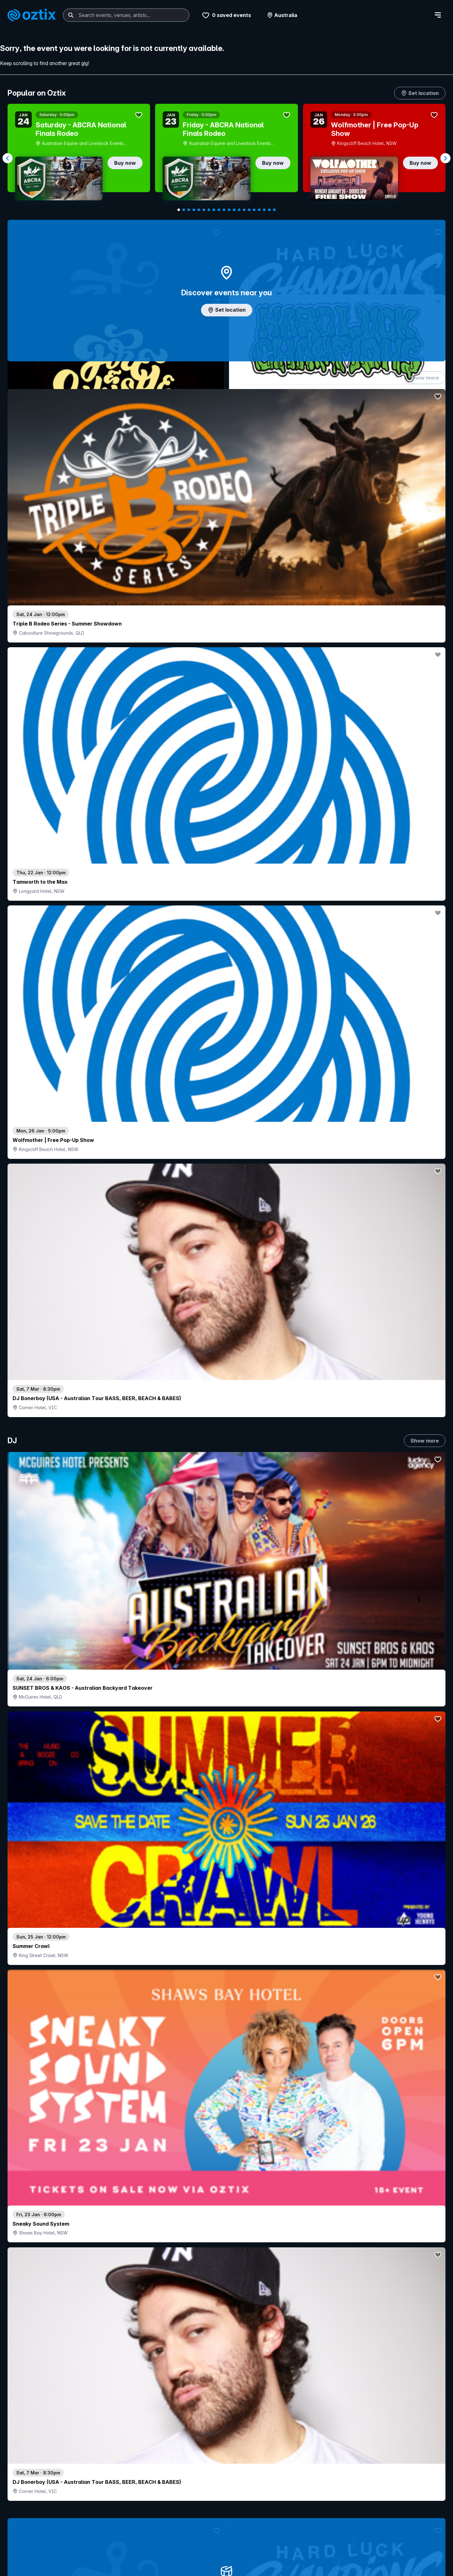 This screenshot has height=2576, width=453. What do you see at coordinates (445, 158) in the screenshot?
I see `[Navigate to next slide]` at bounding box center [445, 158].